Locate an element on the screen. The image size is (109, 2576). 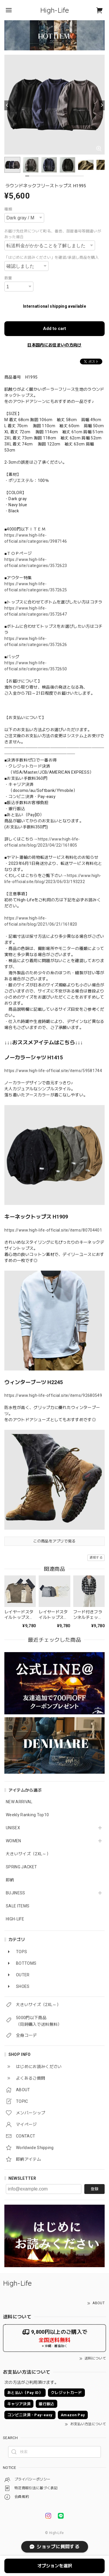
NEW ARRIVAL is located at coordinates (19, 1801).